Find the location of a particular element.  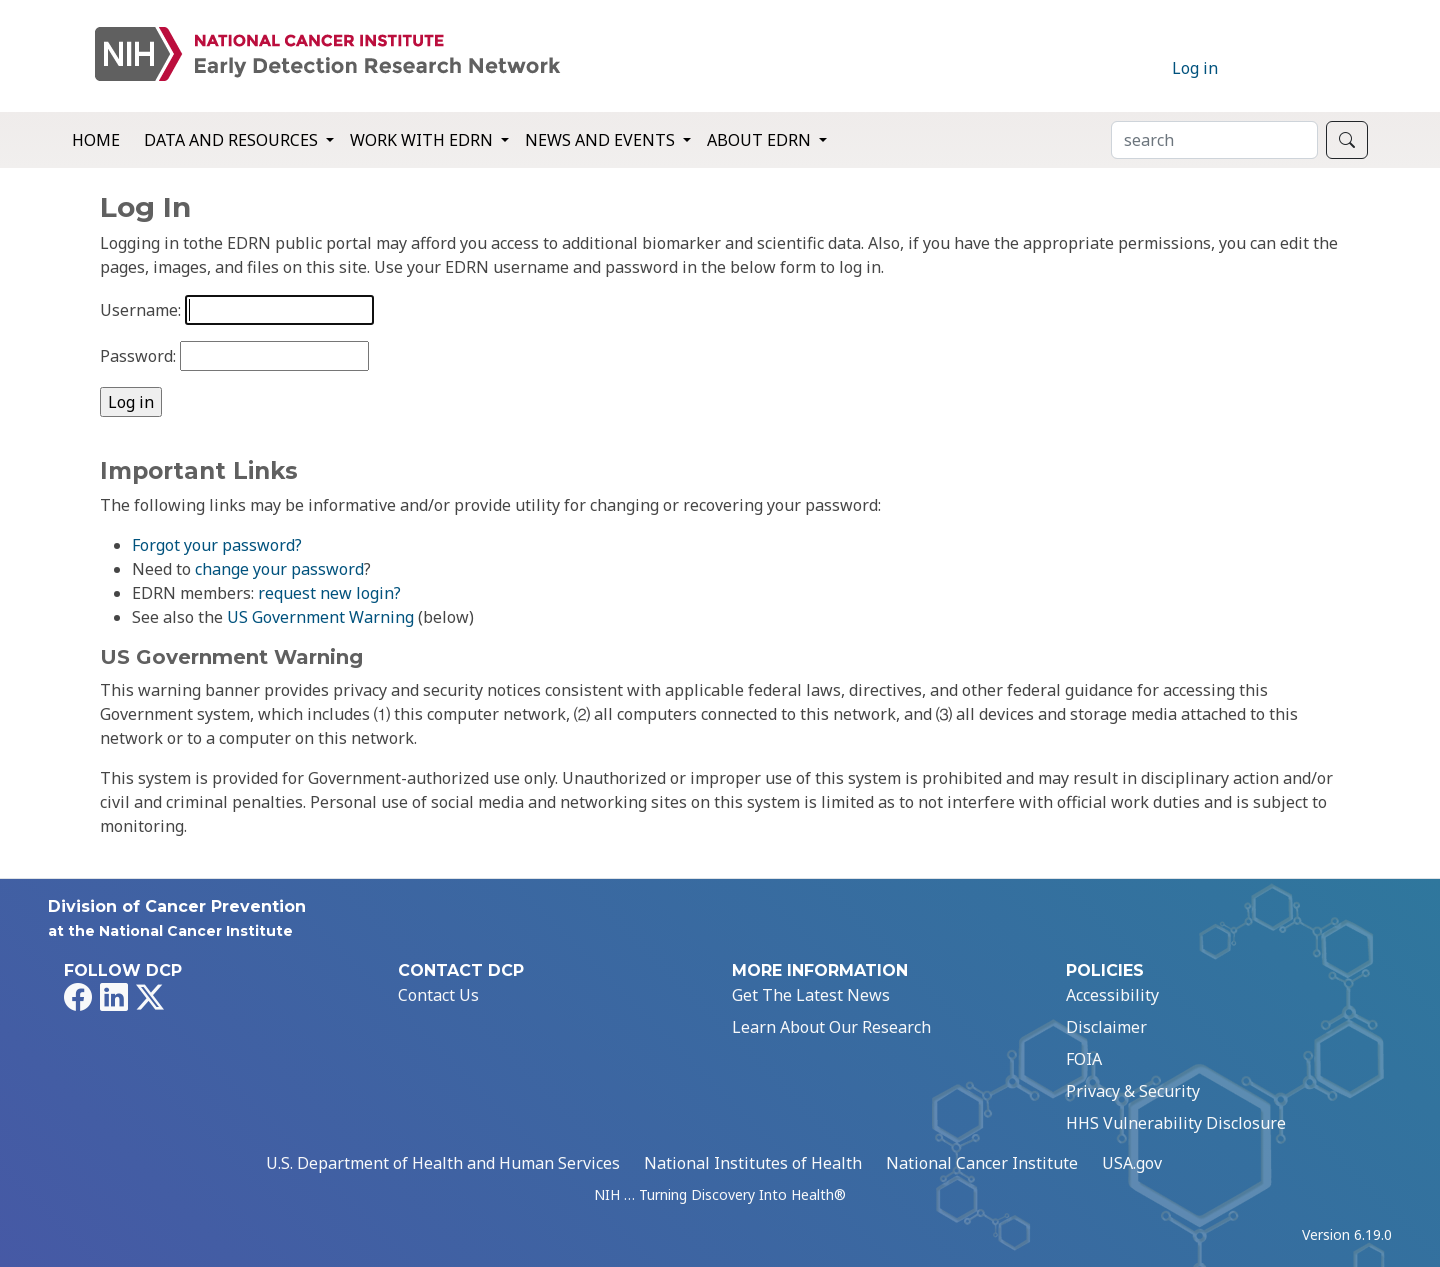

Disclaimer is located at coordinates (1106, 1027).